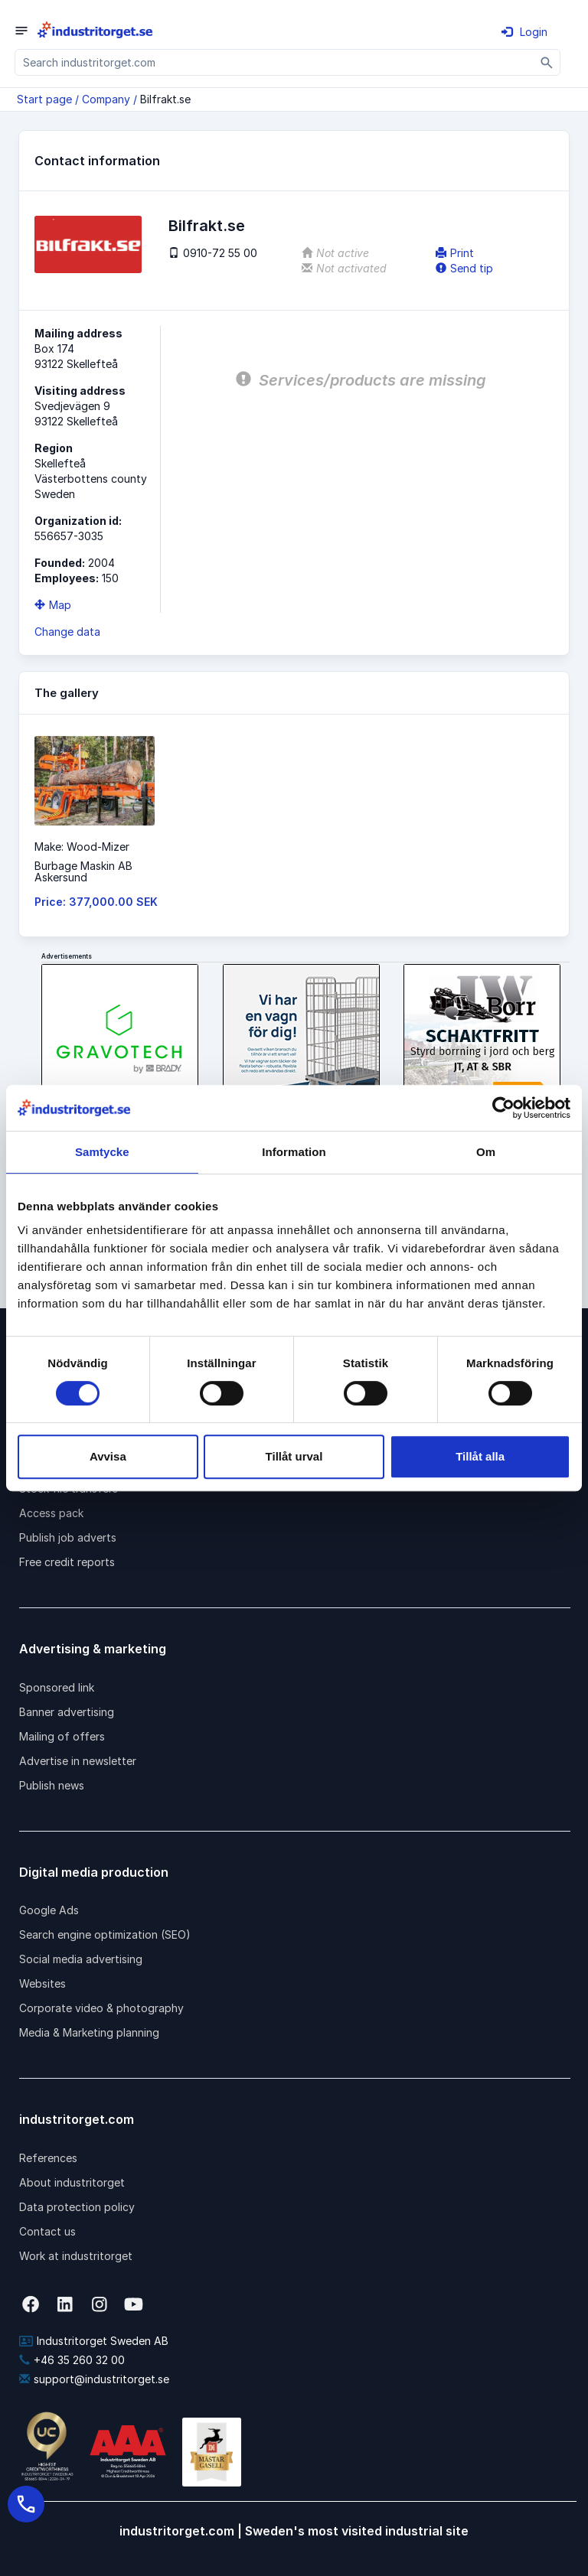 The image size is (588, 2576). I want to click on Om [tab], so click(485, 1151).